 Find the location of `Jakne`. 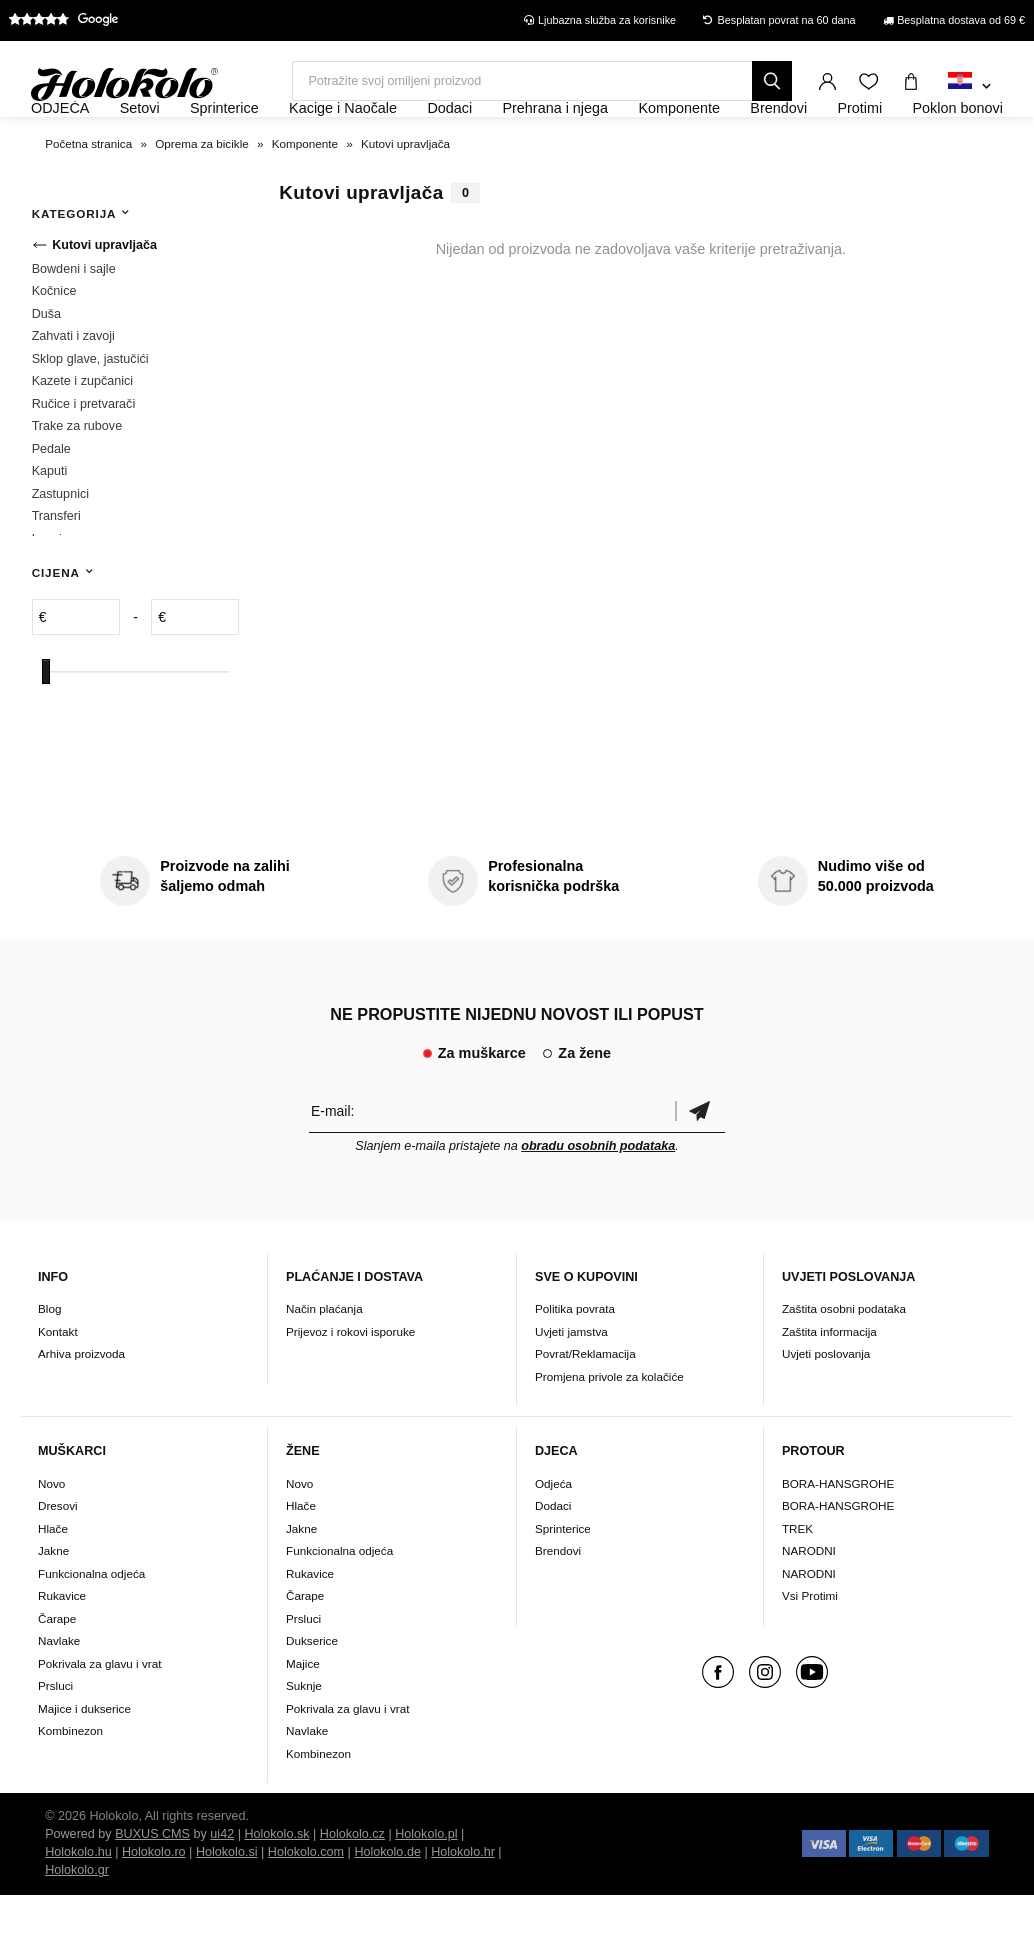

Jakne is located at coordinates (53, 1604).